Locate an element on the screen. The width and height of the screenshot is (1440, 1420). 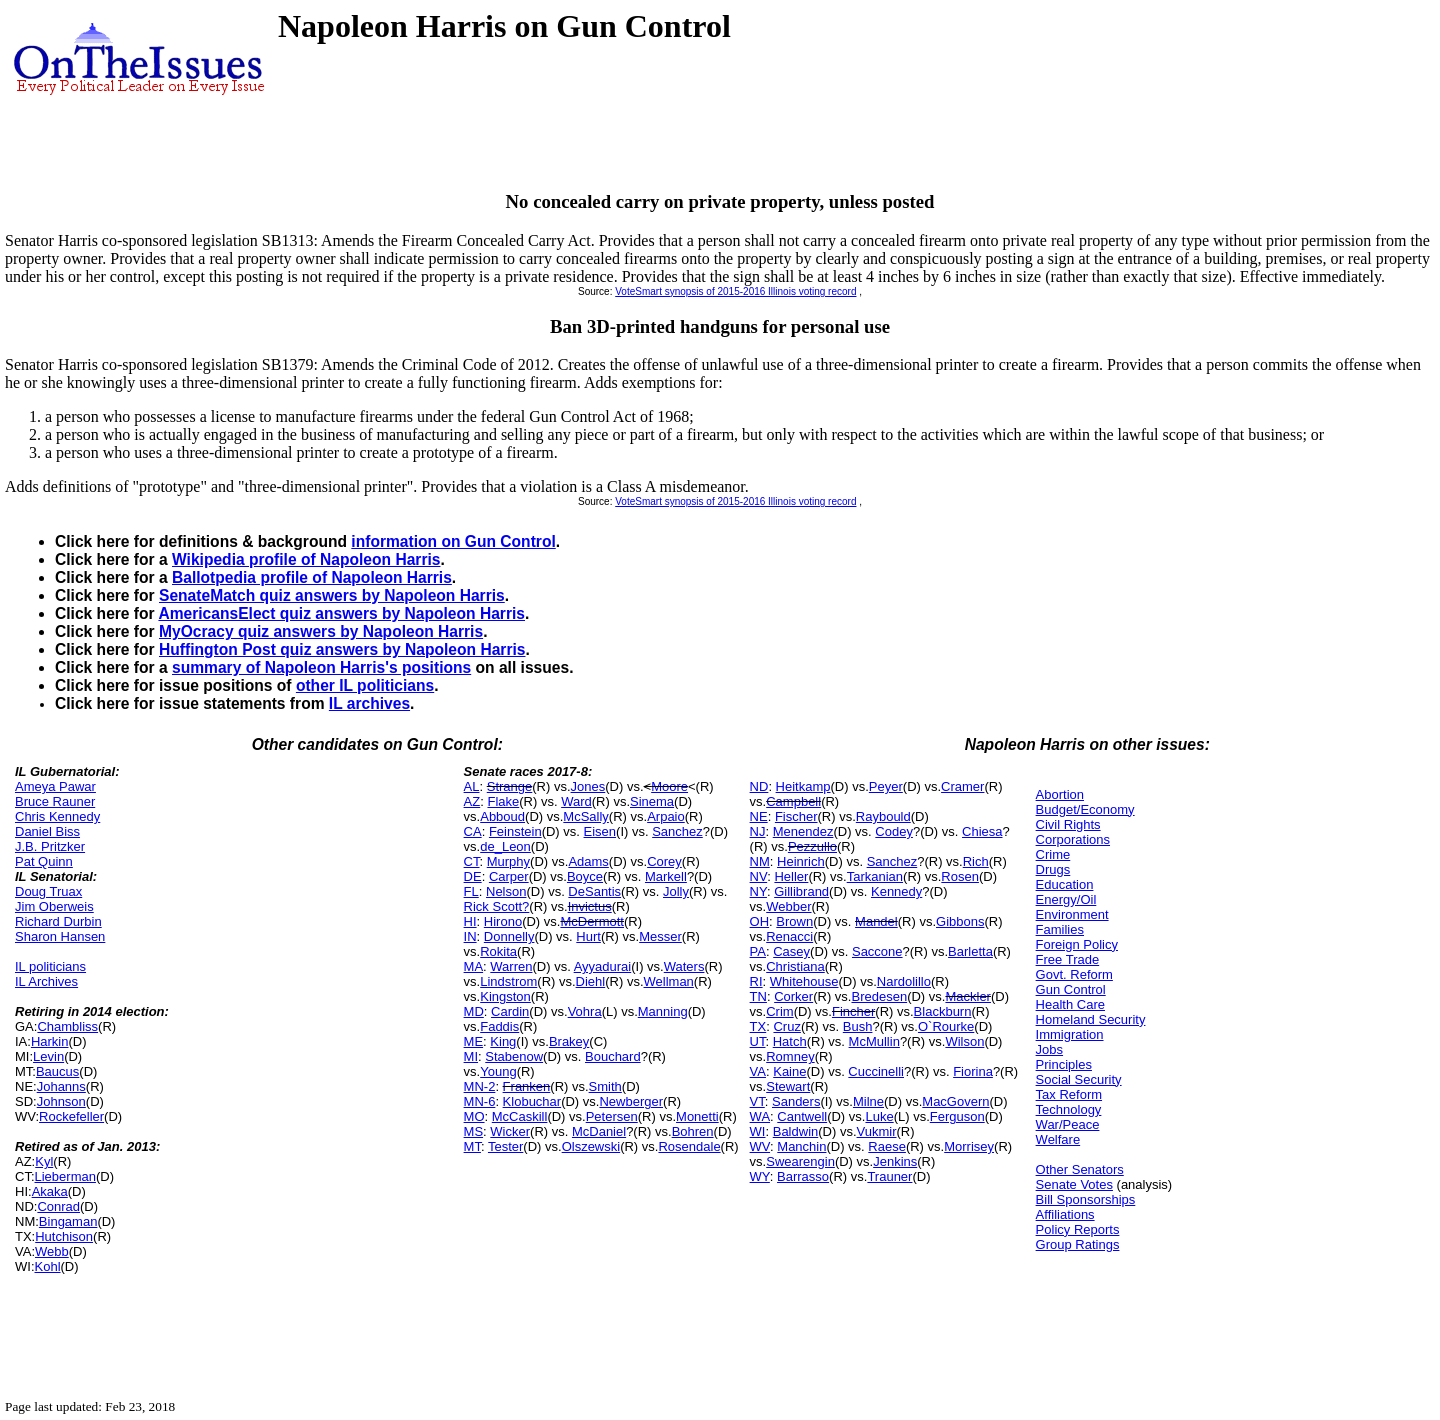
Crim is located at coordinates (779, 1011).